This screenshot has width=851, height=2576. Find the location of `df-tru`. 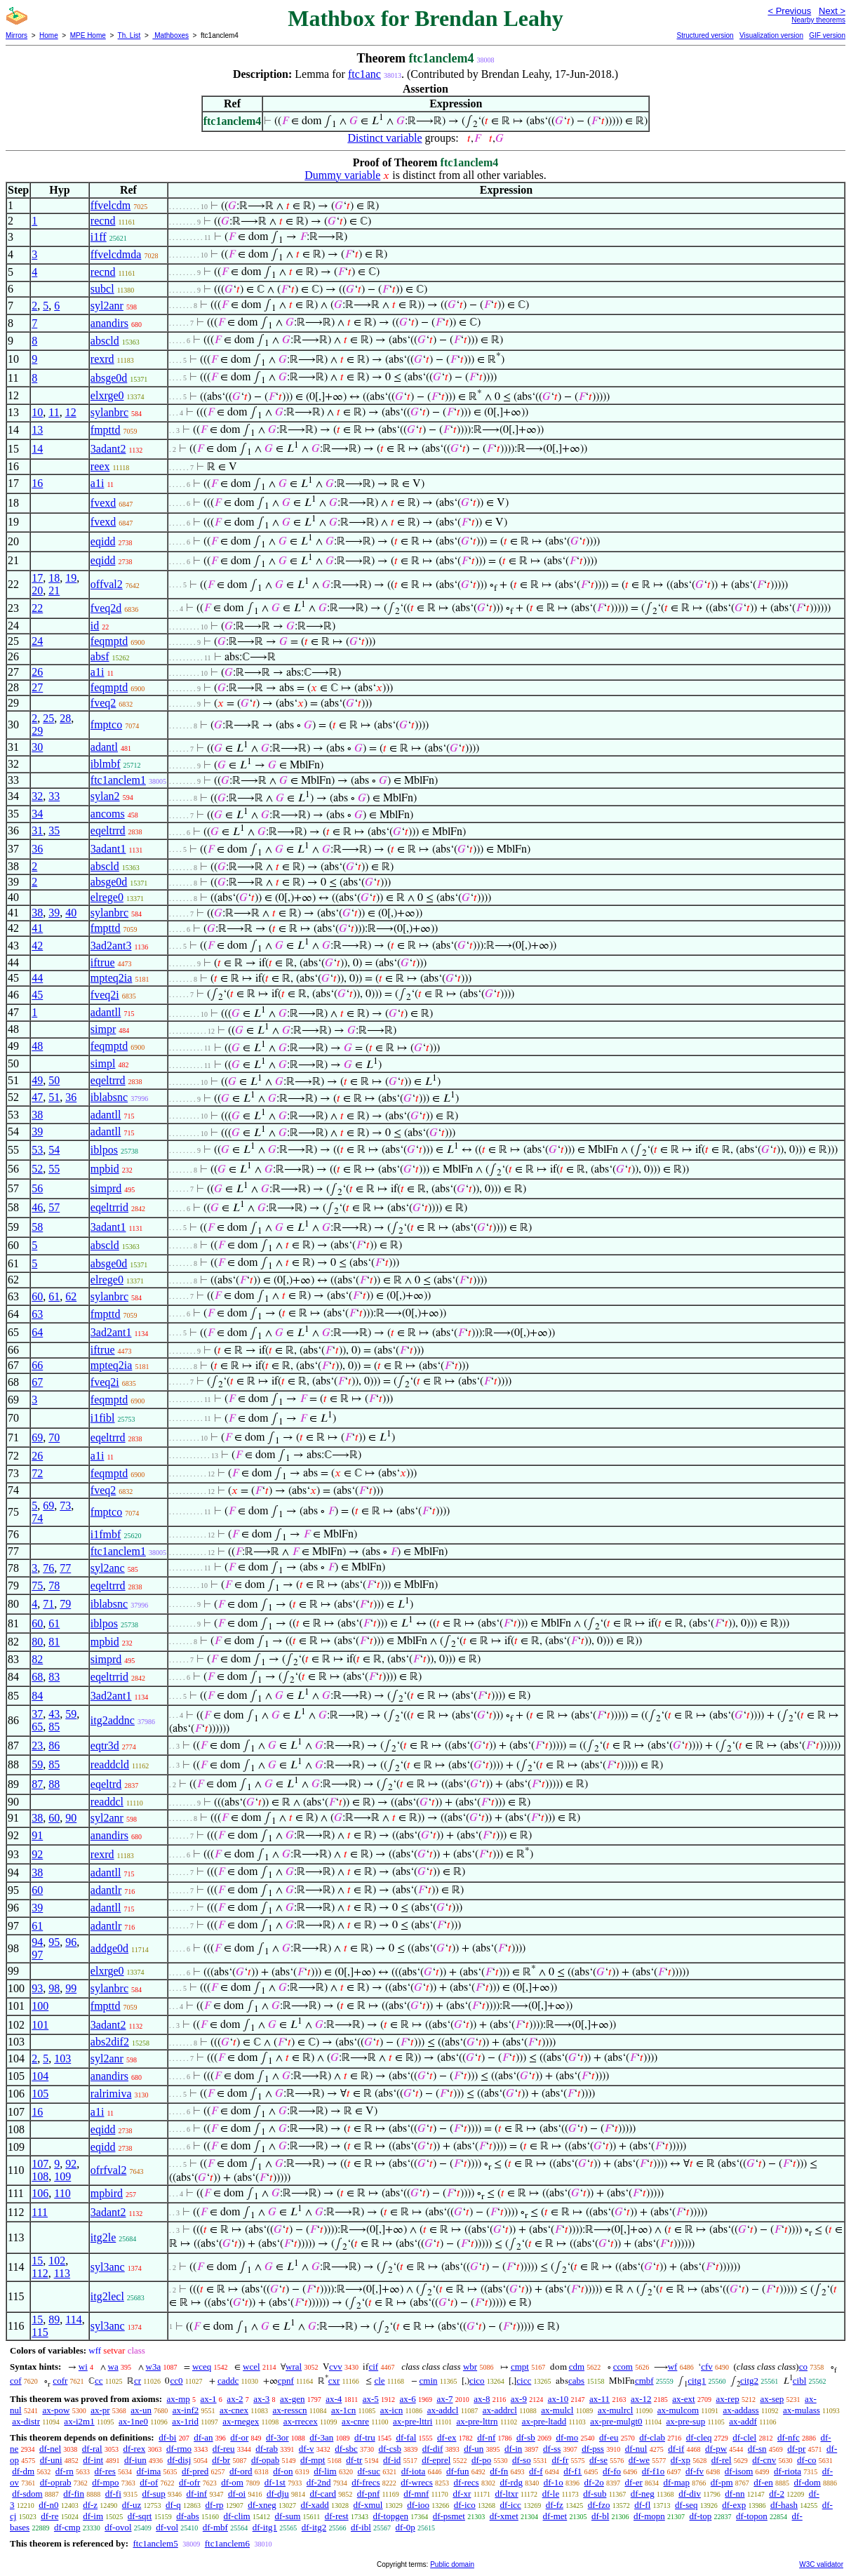

df-tru is located at coordinates (364, 2437).